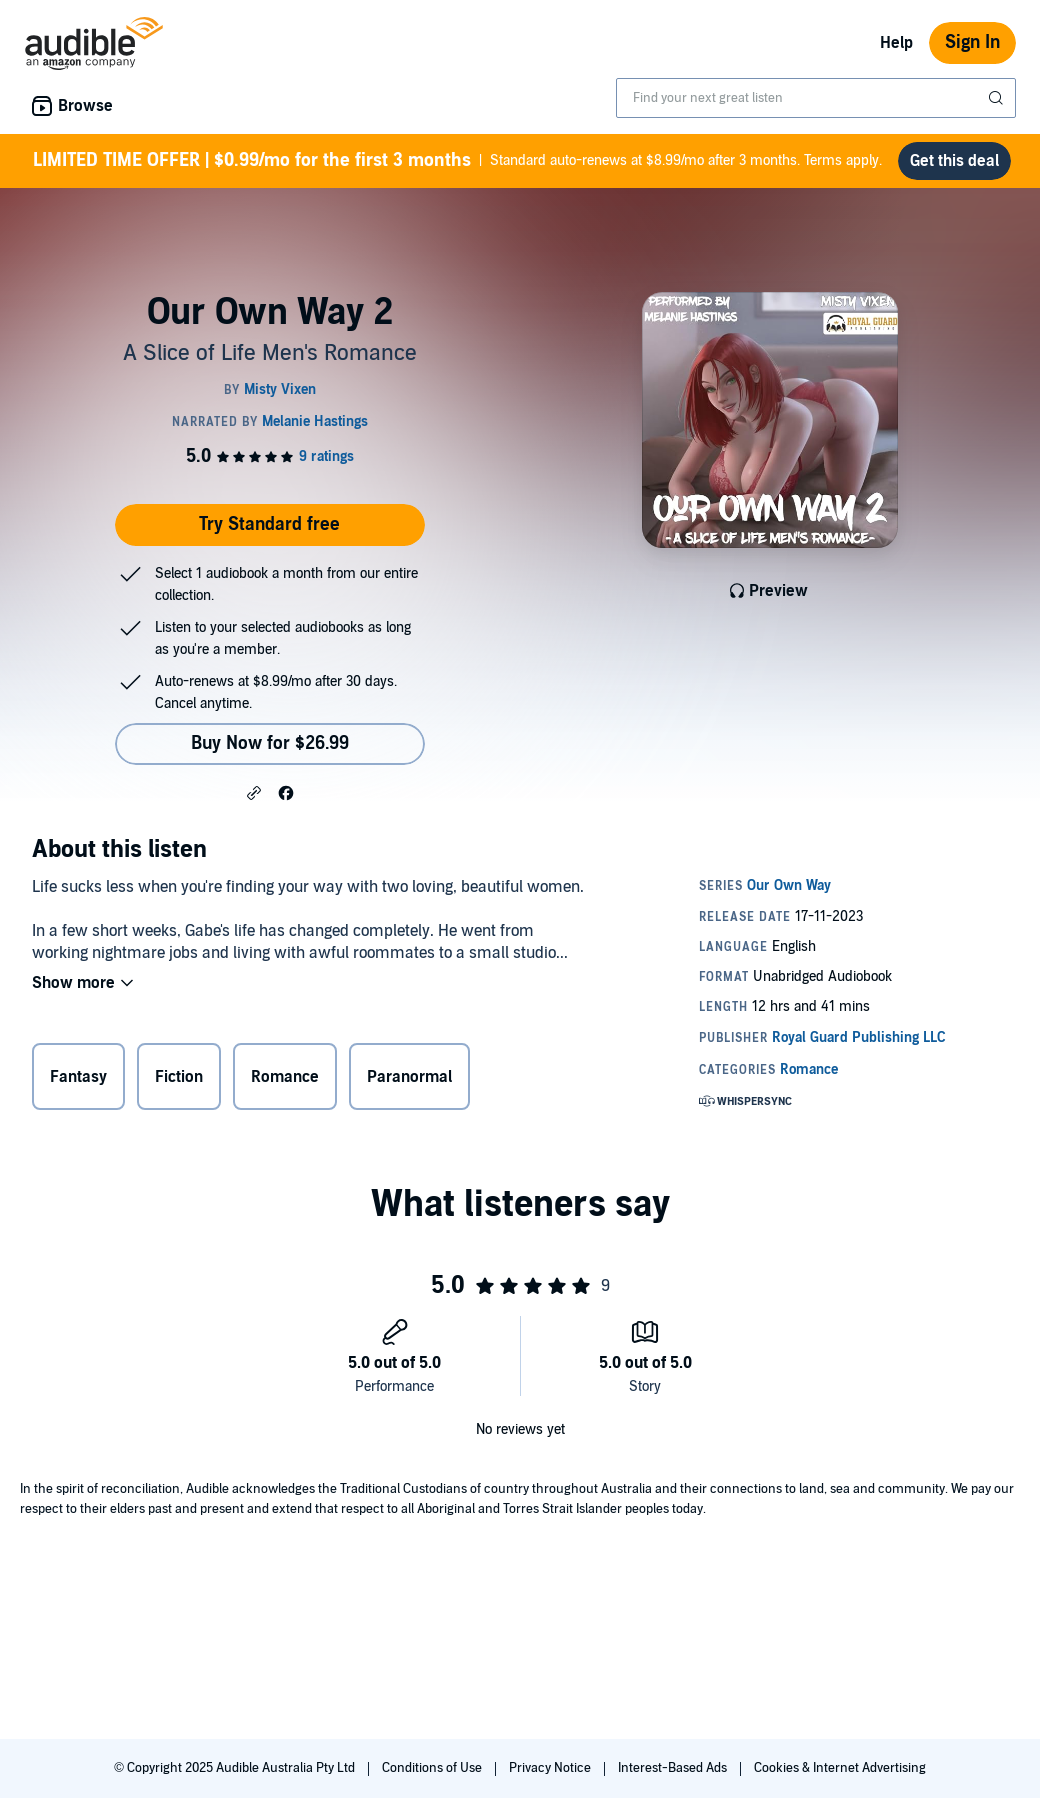 This screenshot has width=1040, height=1798. I want to click on Buy Now for $26.99 [Buy Our Own Way 2 for $26.99], so click(270, 743).